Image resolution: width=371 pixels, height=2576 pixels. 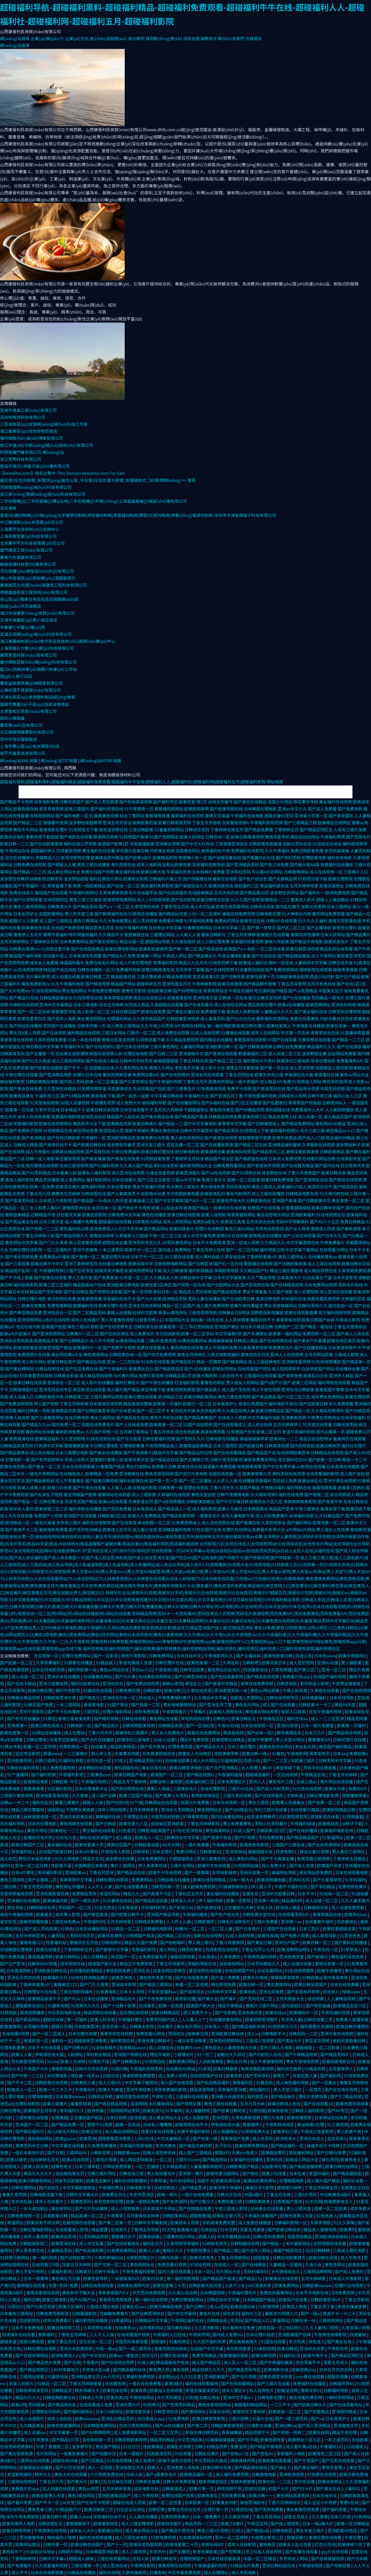 I want to click on 人妖ts在线, so click(x=144, y=2138).